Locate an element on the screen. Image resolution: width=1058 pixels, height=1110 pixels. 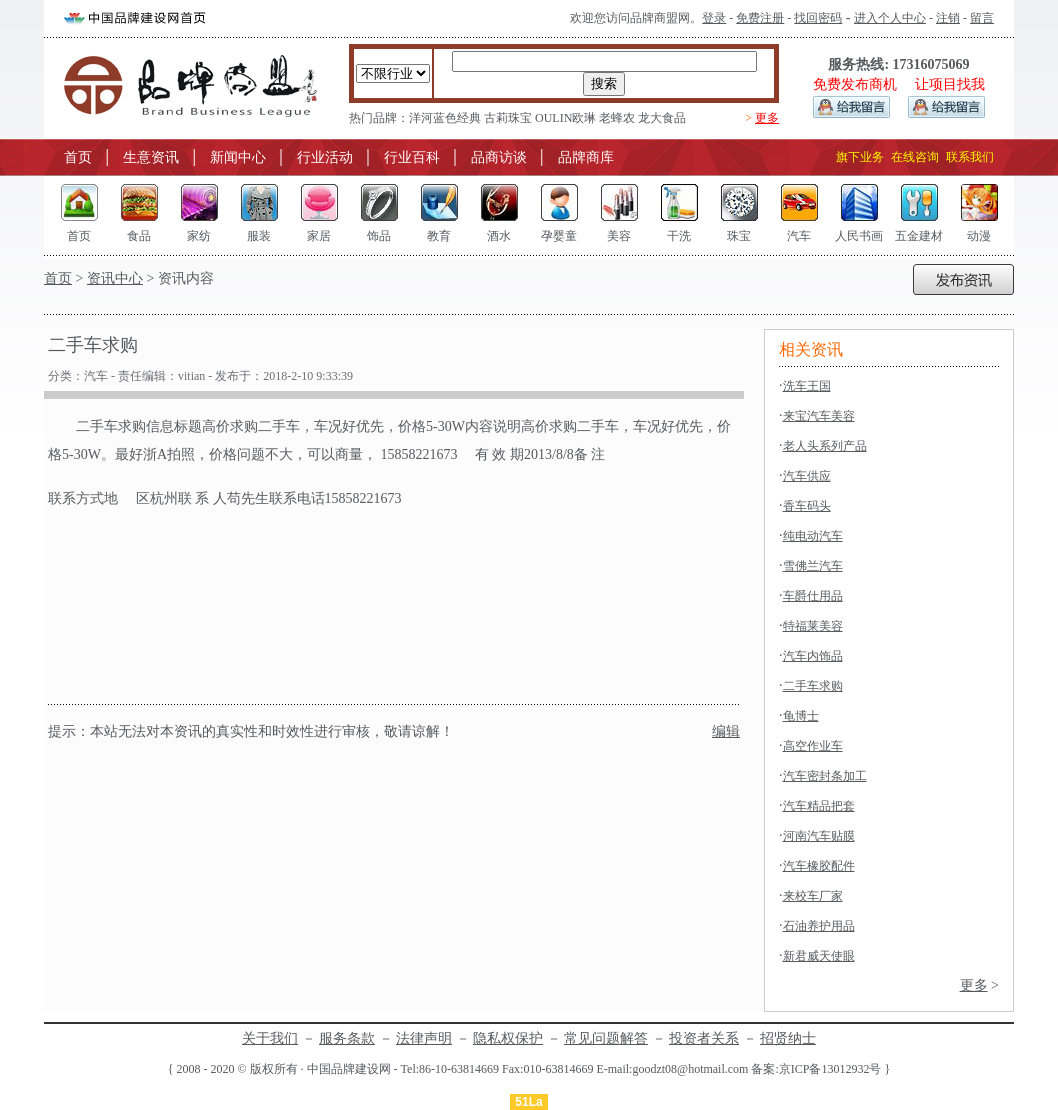
石油养护用品 is located at coordinates (819, 926).